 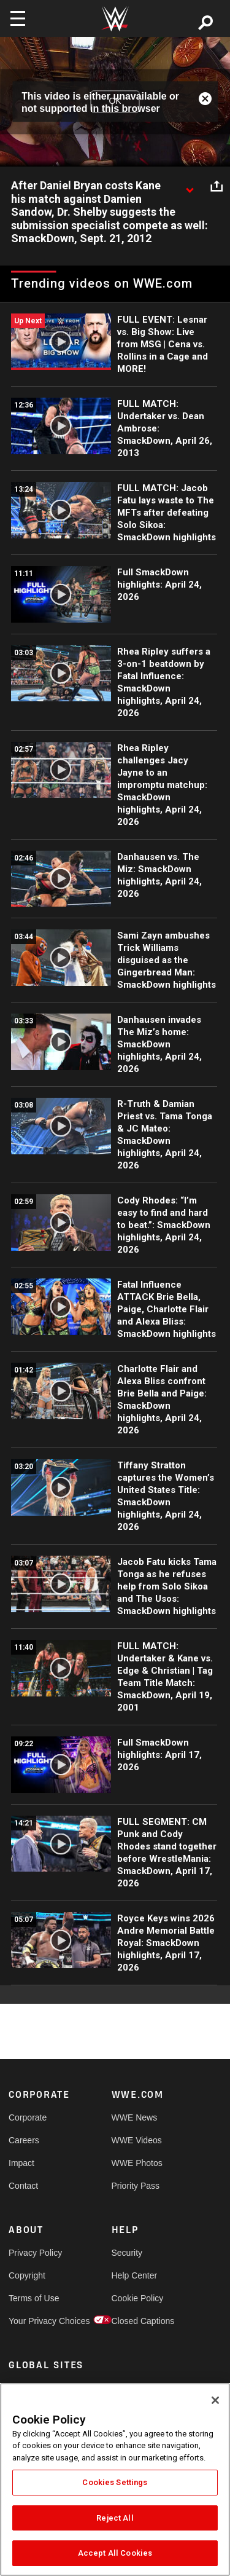 I want to click on [Close], so click(x=215, y=2400).